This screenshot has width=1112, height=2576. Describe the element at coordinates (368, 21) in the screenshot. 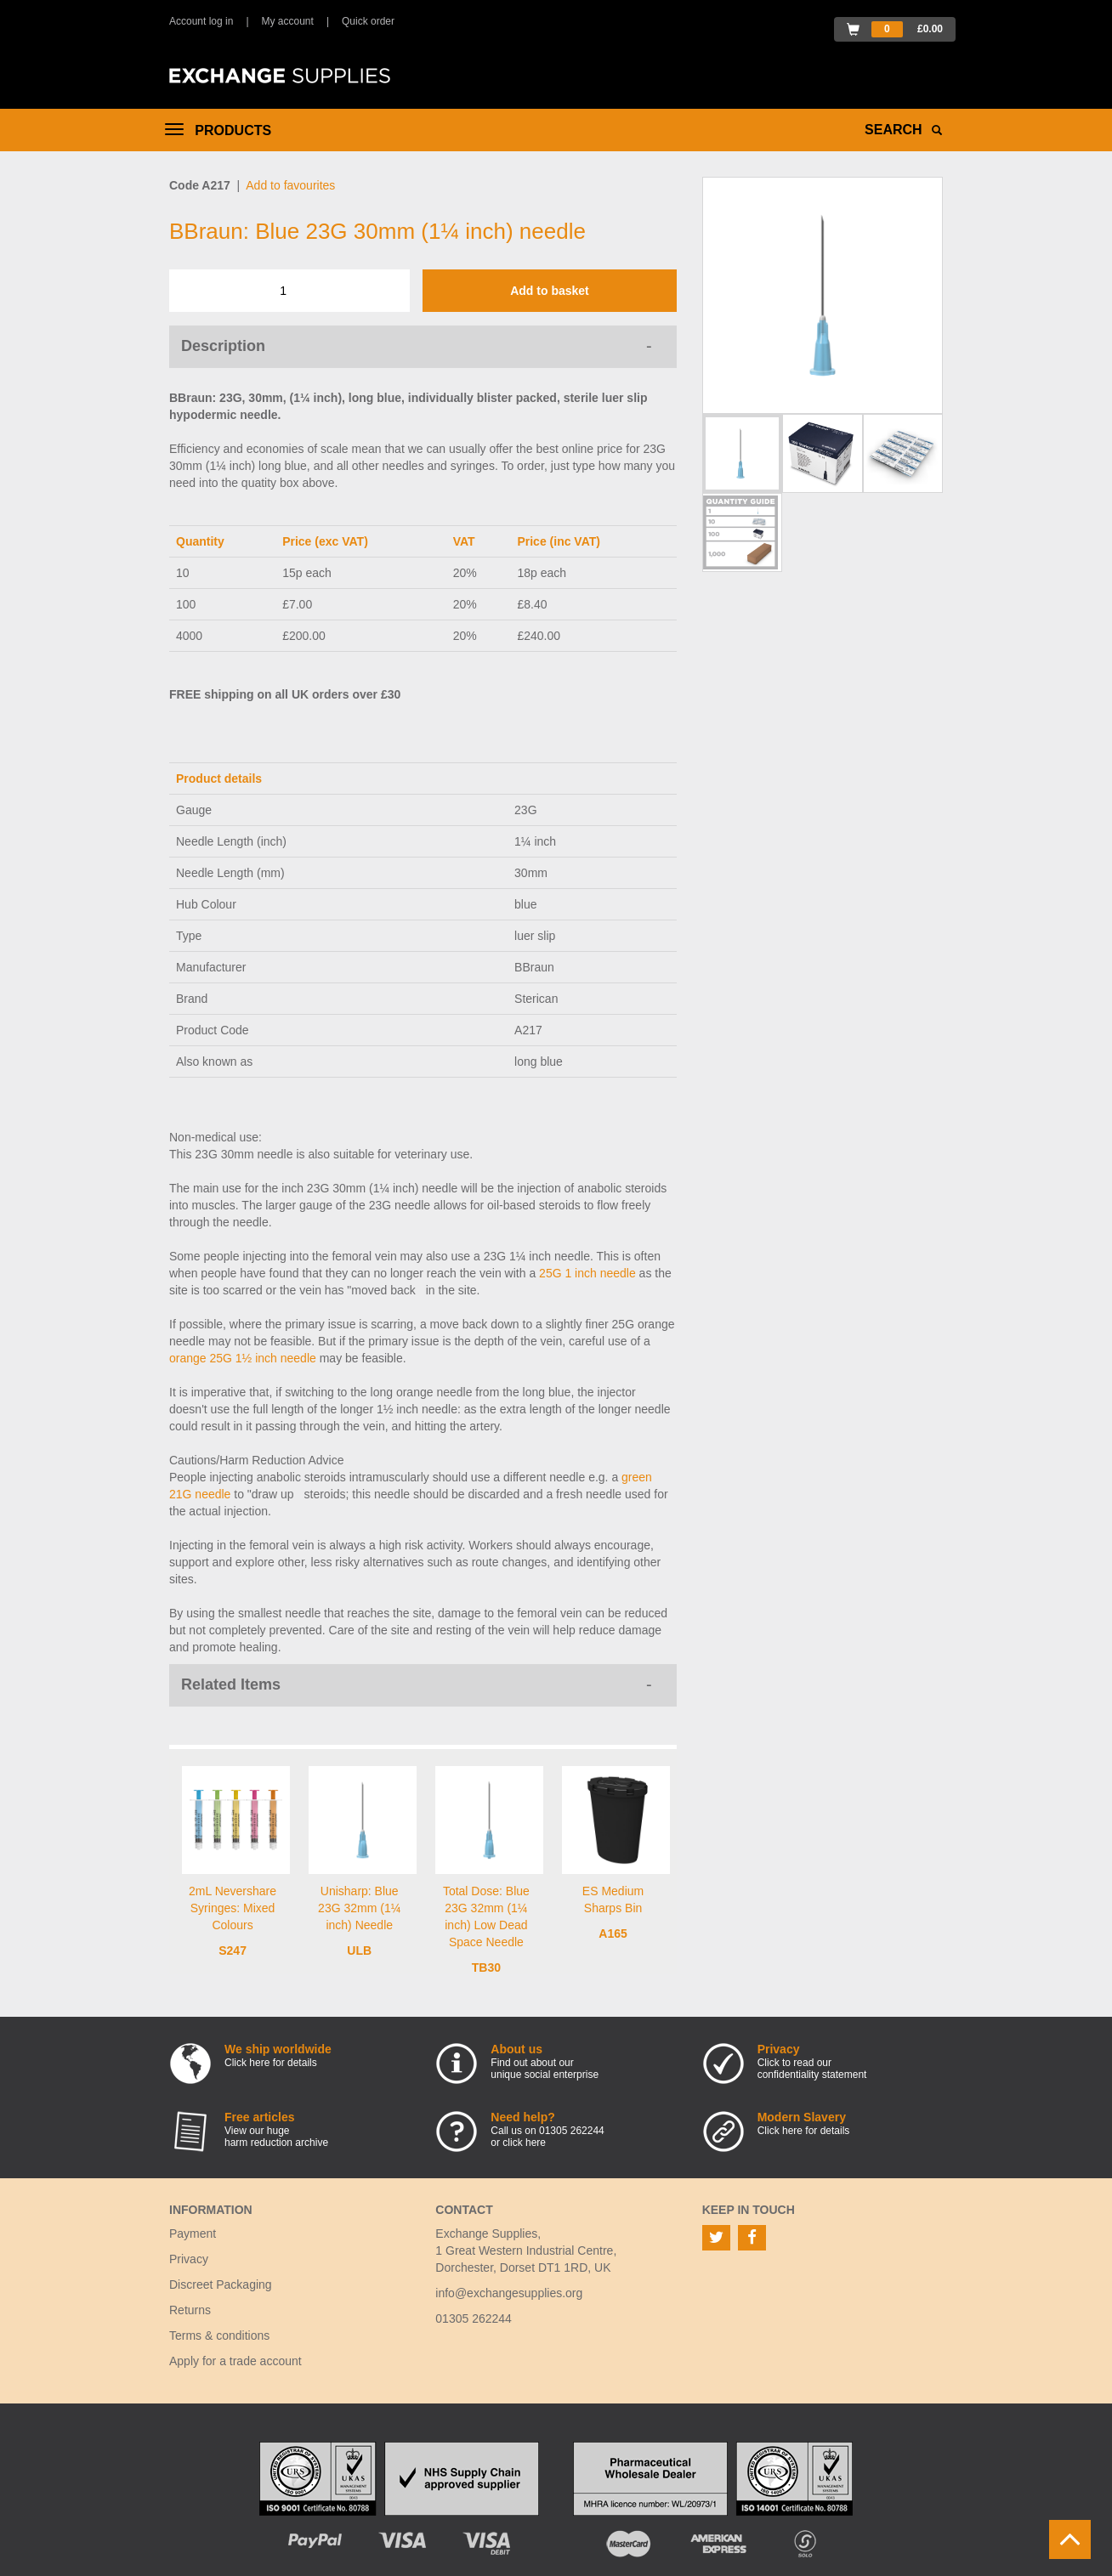

I see `Quick order` at that location.